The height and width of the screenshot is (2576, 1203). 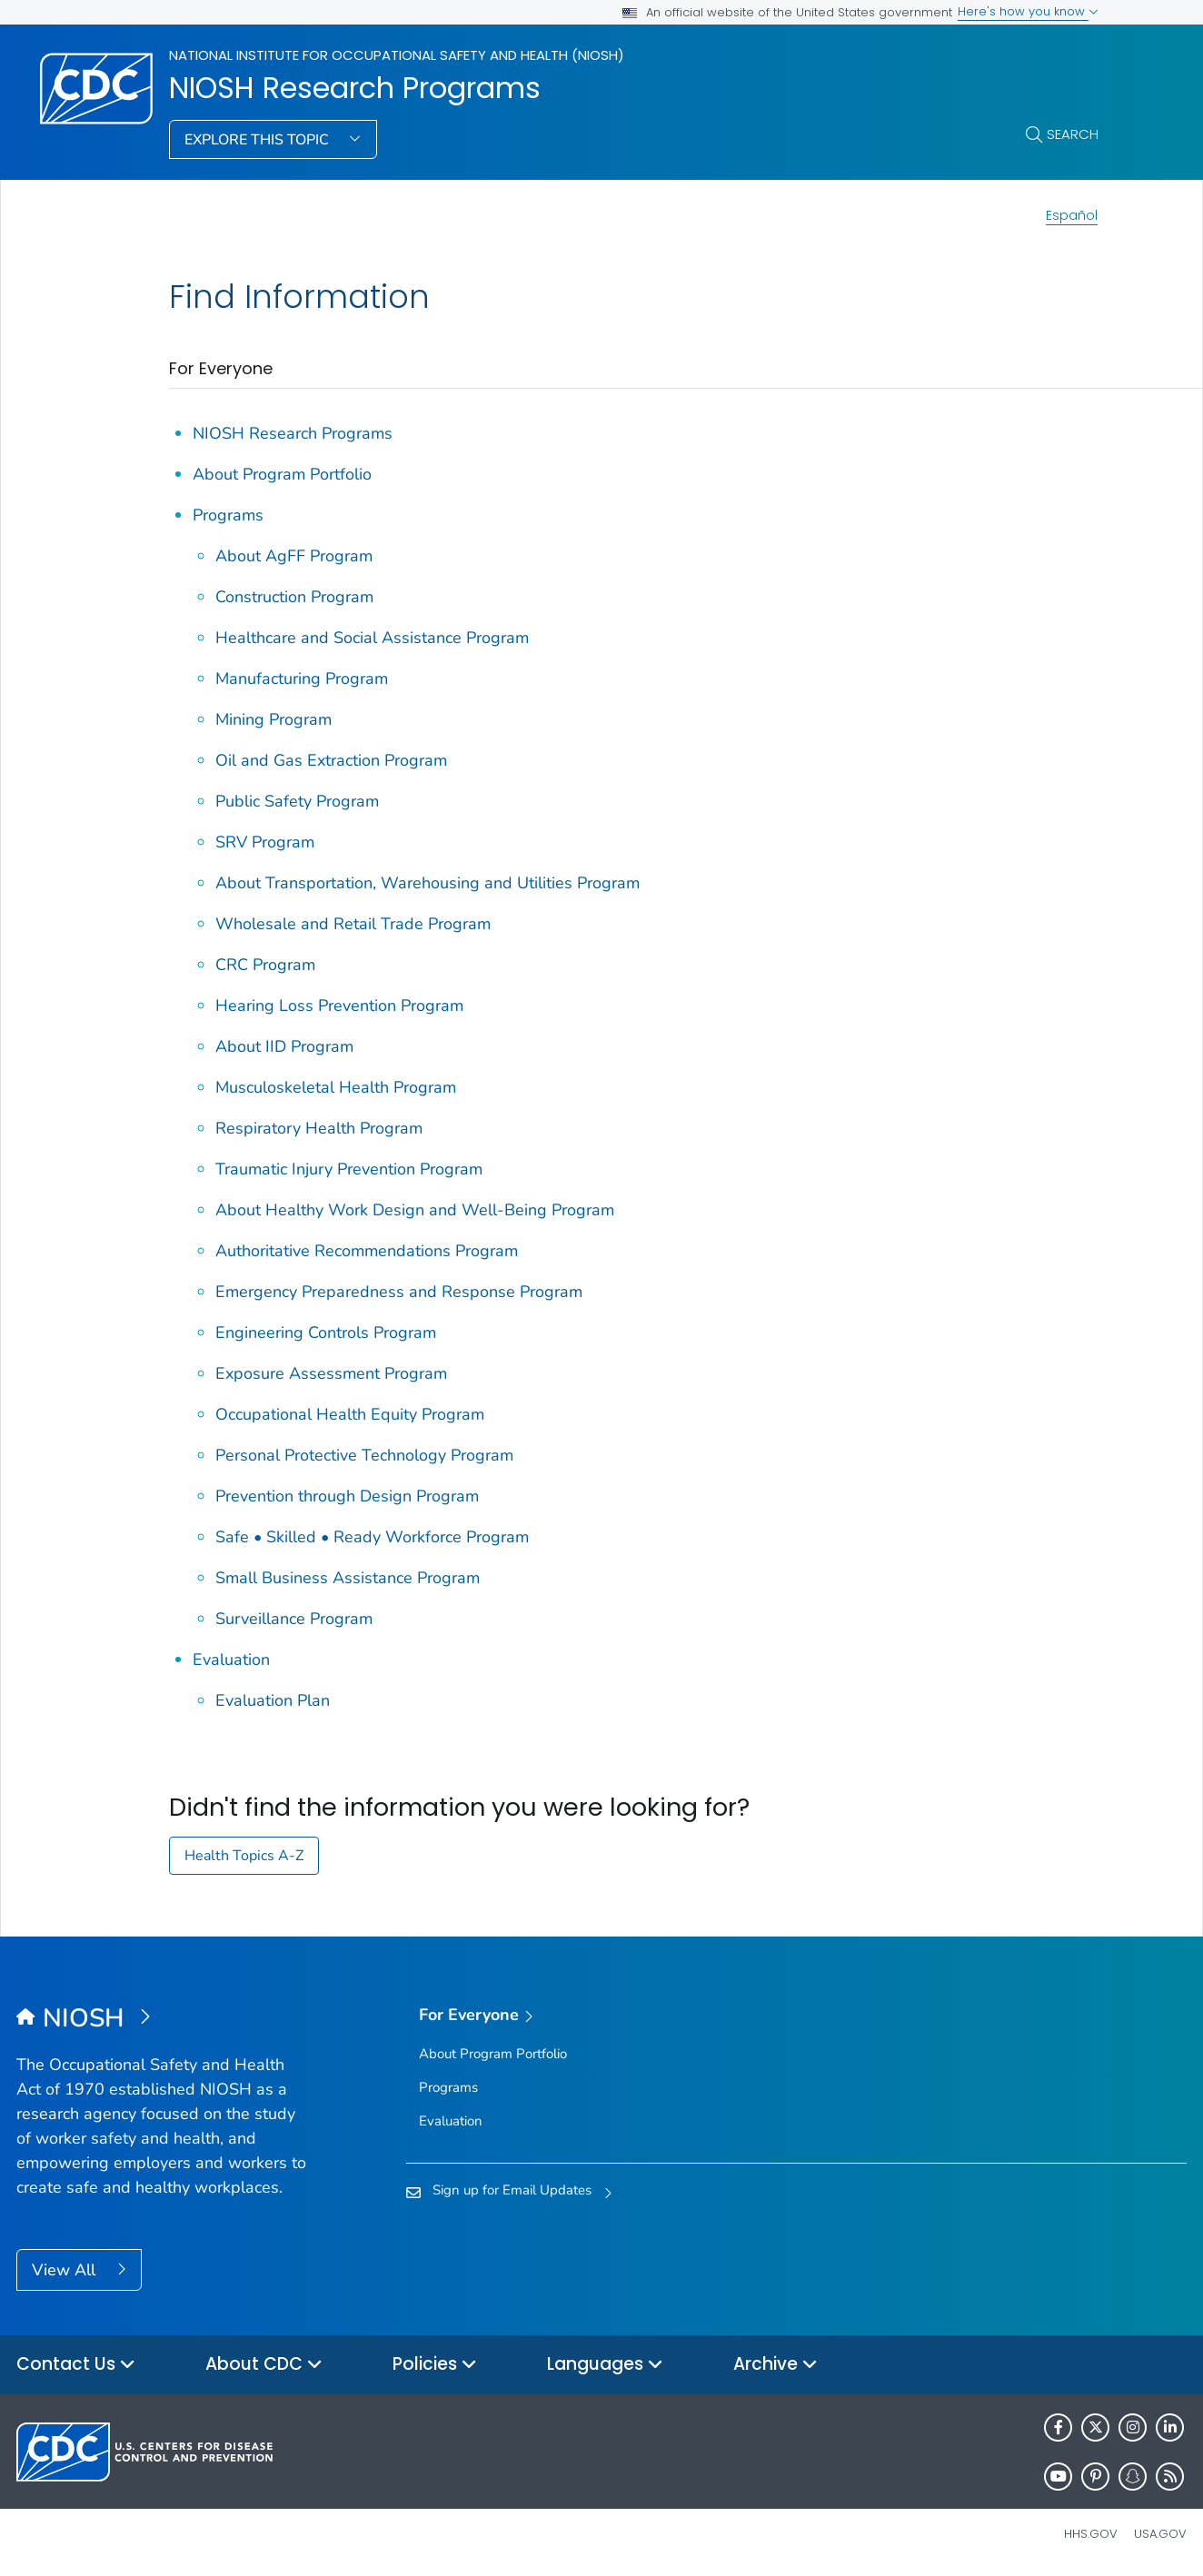 I want to click on Healthcare and Social Assistance Program, so click(x=372, y=638).